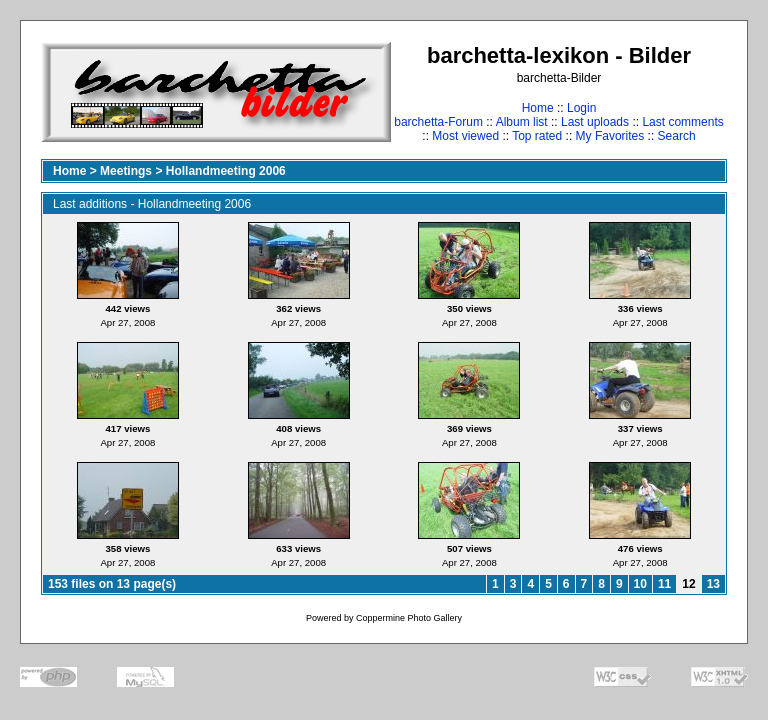  I want to click on Most viewed, so click(465, 136).